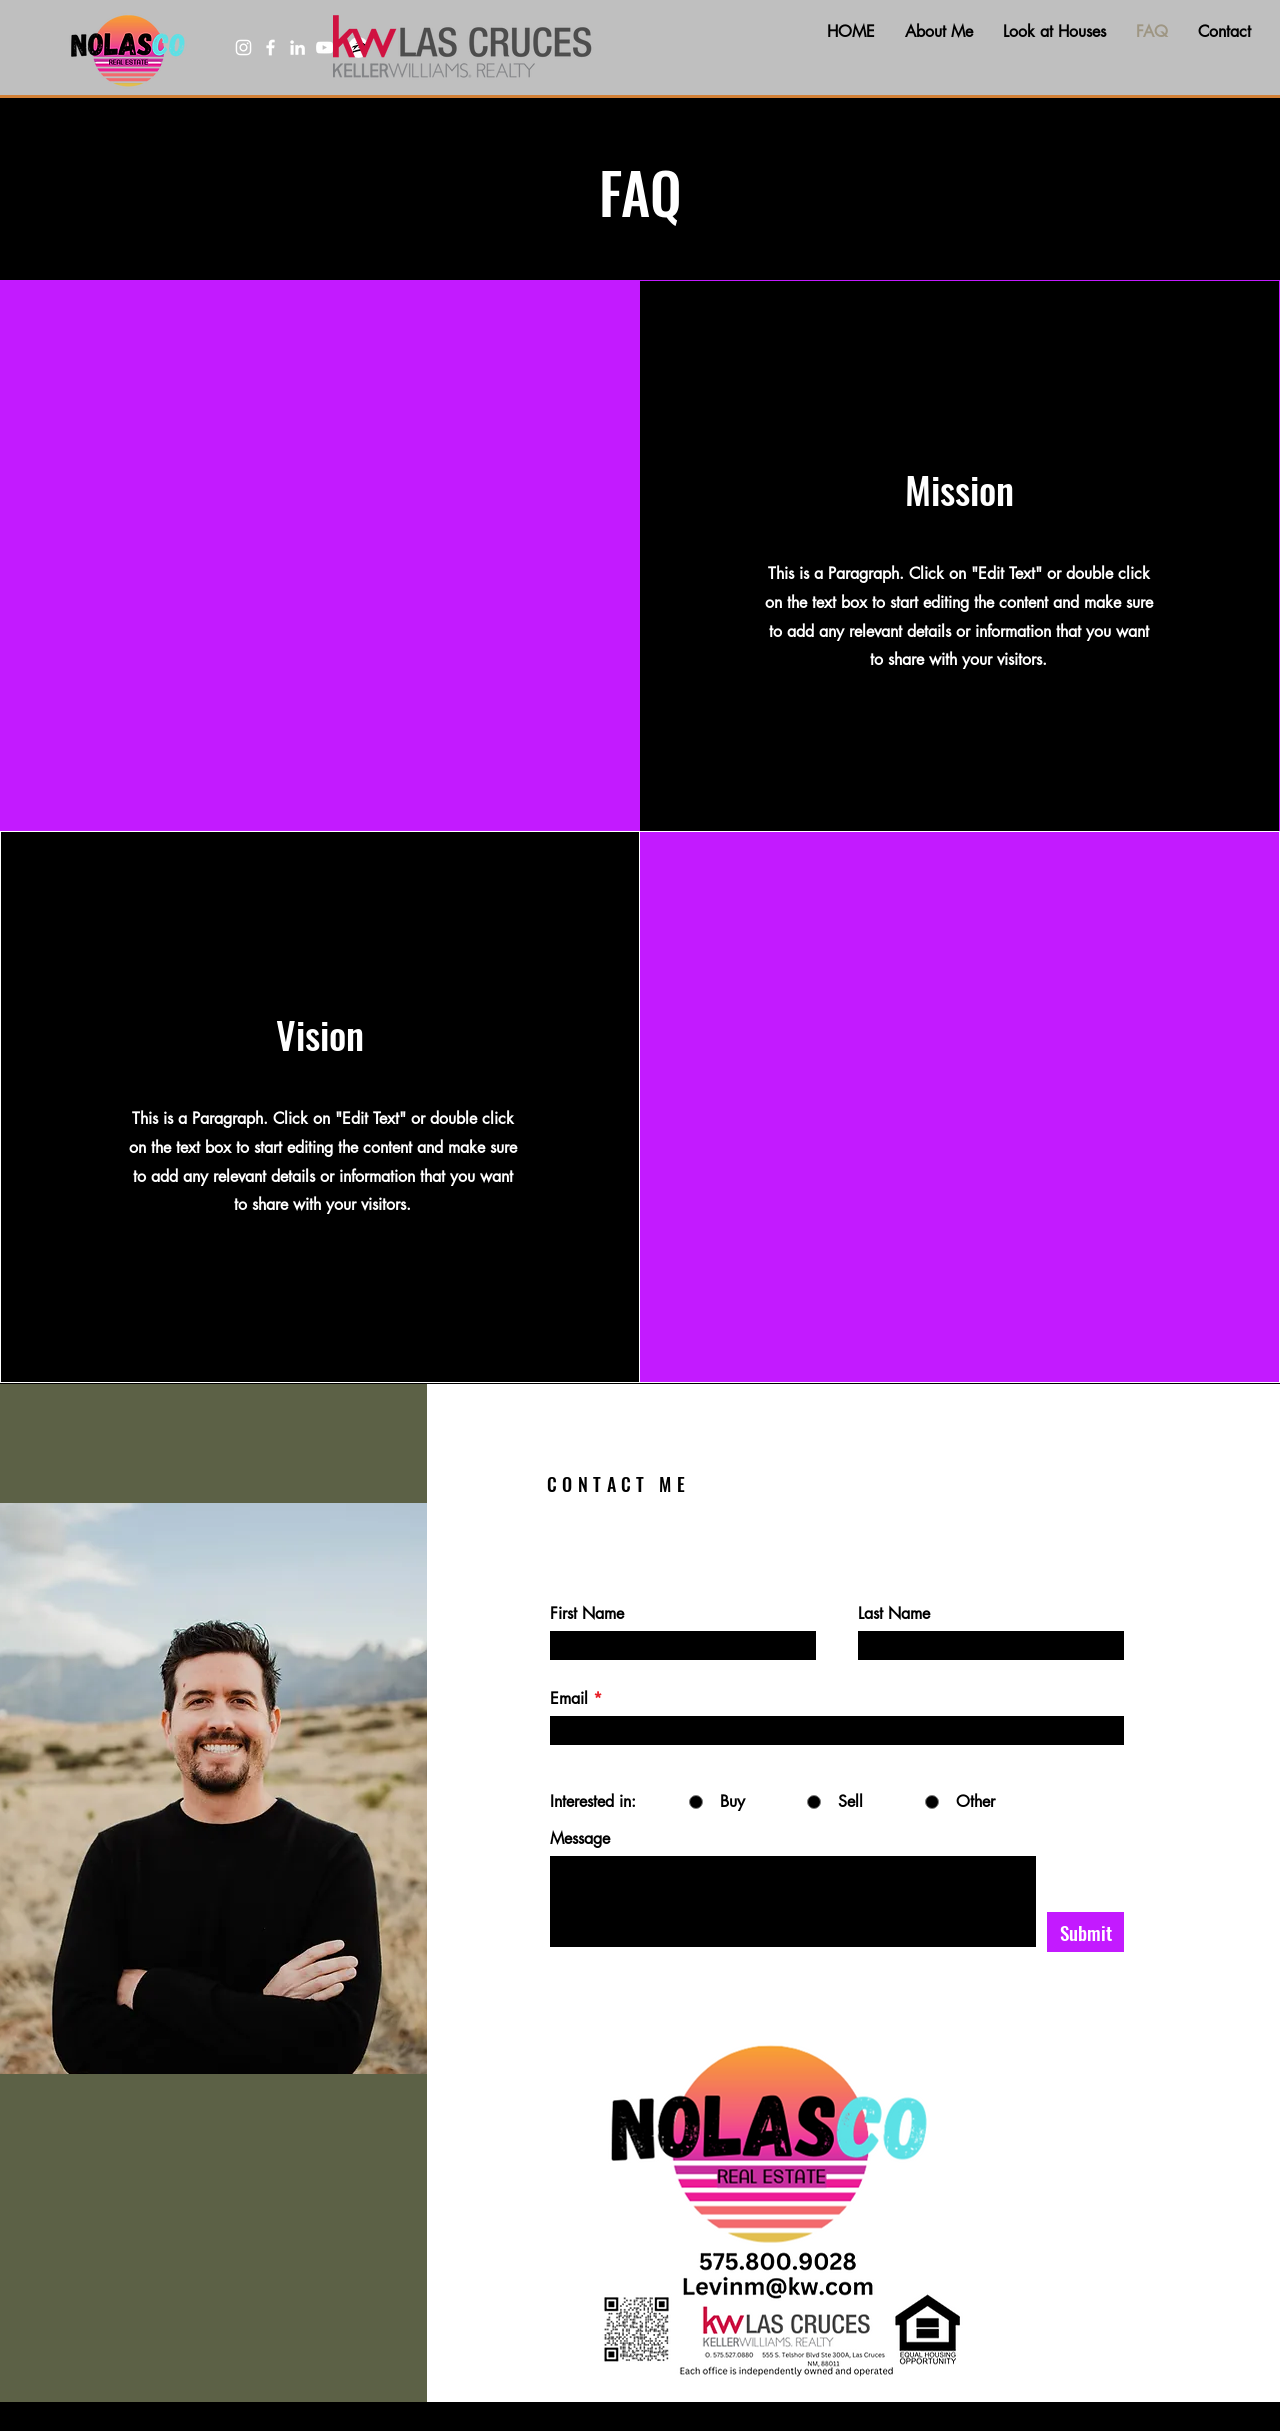  I want to click on [YouTube], so click(324, 47).